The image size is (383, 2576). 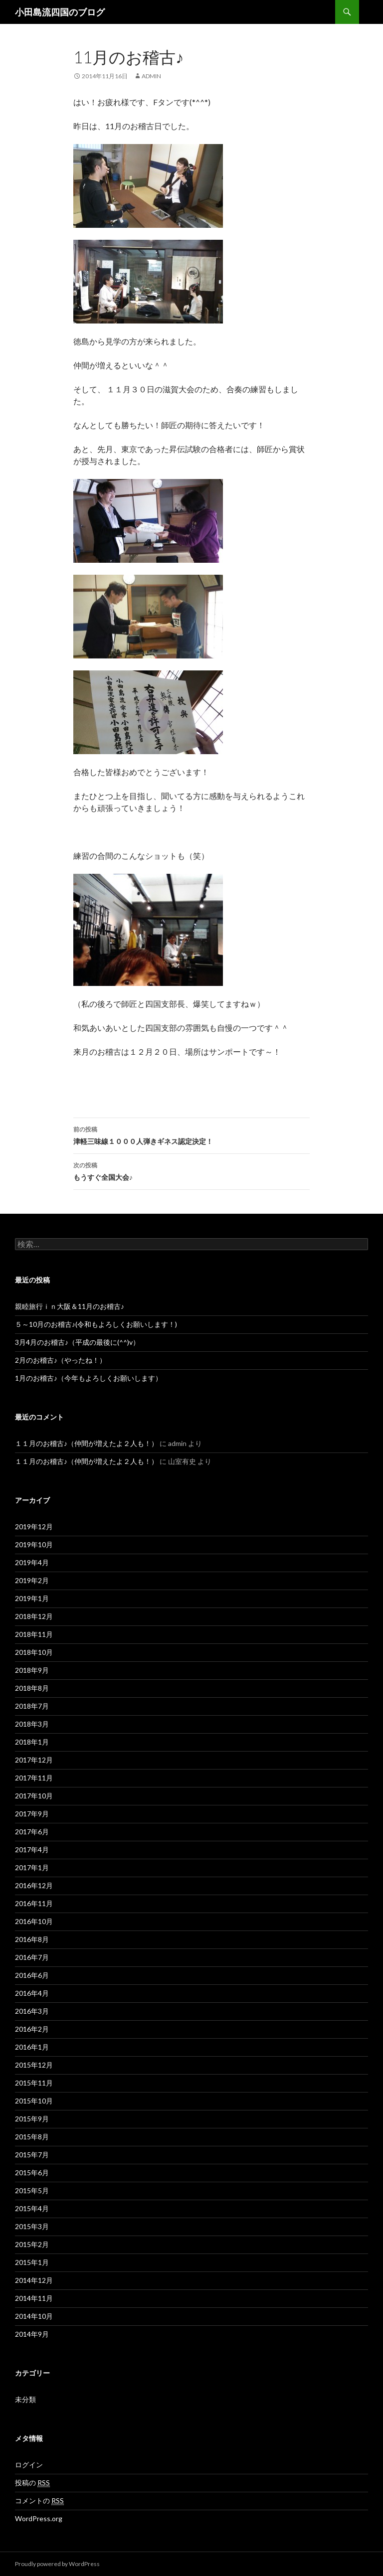 What do you see at coordinates (32, 1957) in the screenshot?
I see `2016年7月` at bounding box center [32, 1957].